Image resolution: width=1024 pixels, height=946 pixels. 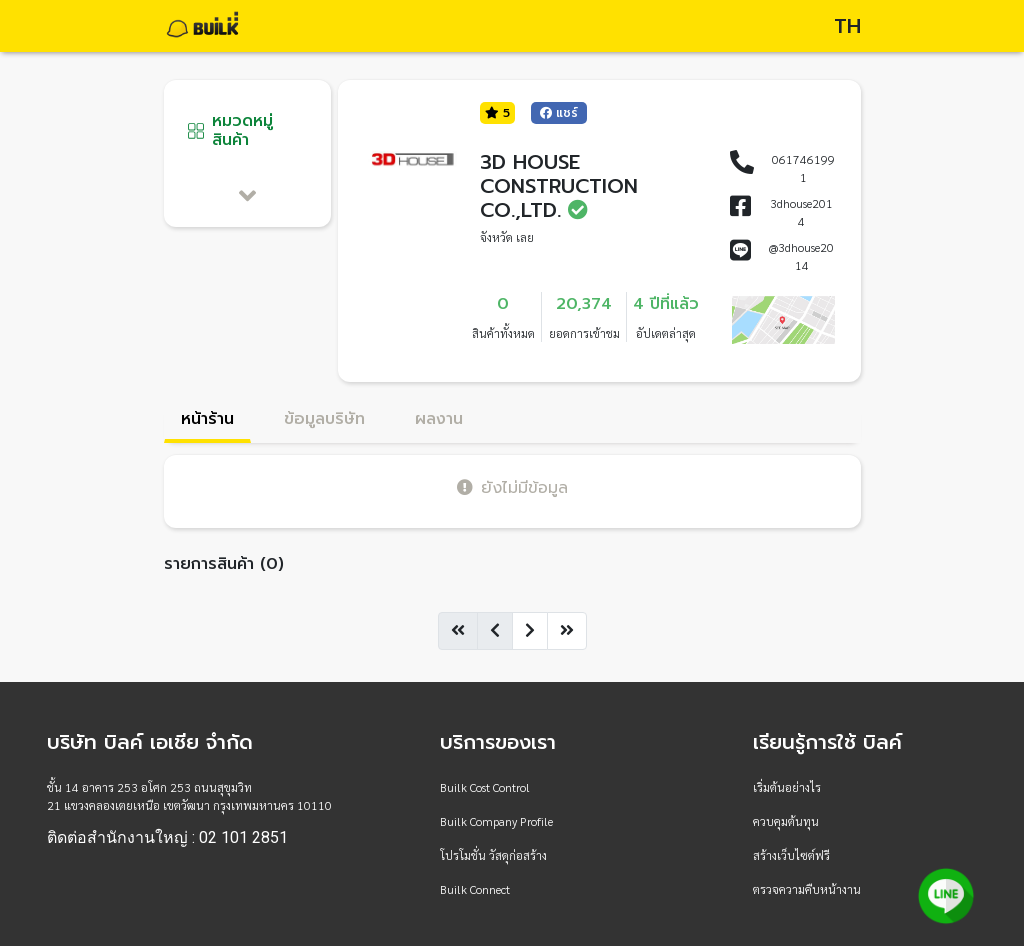 What do you see at coordinates (787, 787) in the screenshot?
I see `เริ่มต้นอย่างไร` at bounding box center [787, 787].